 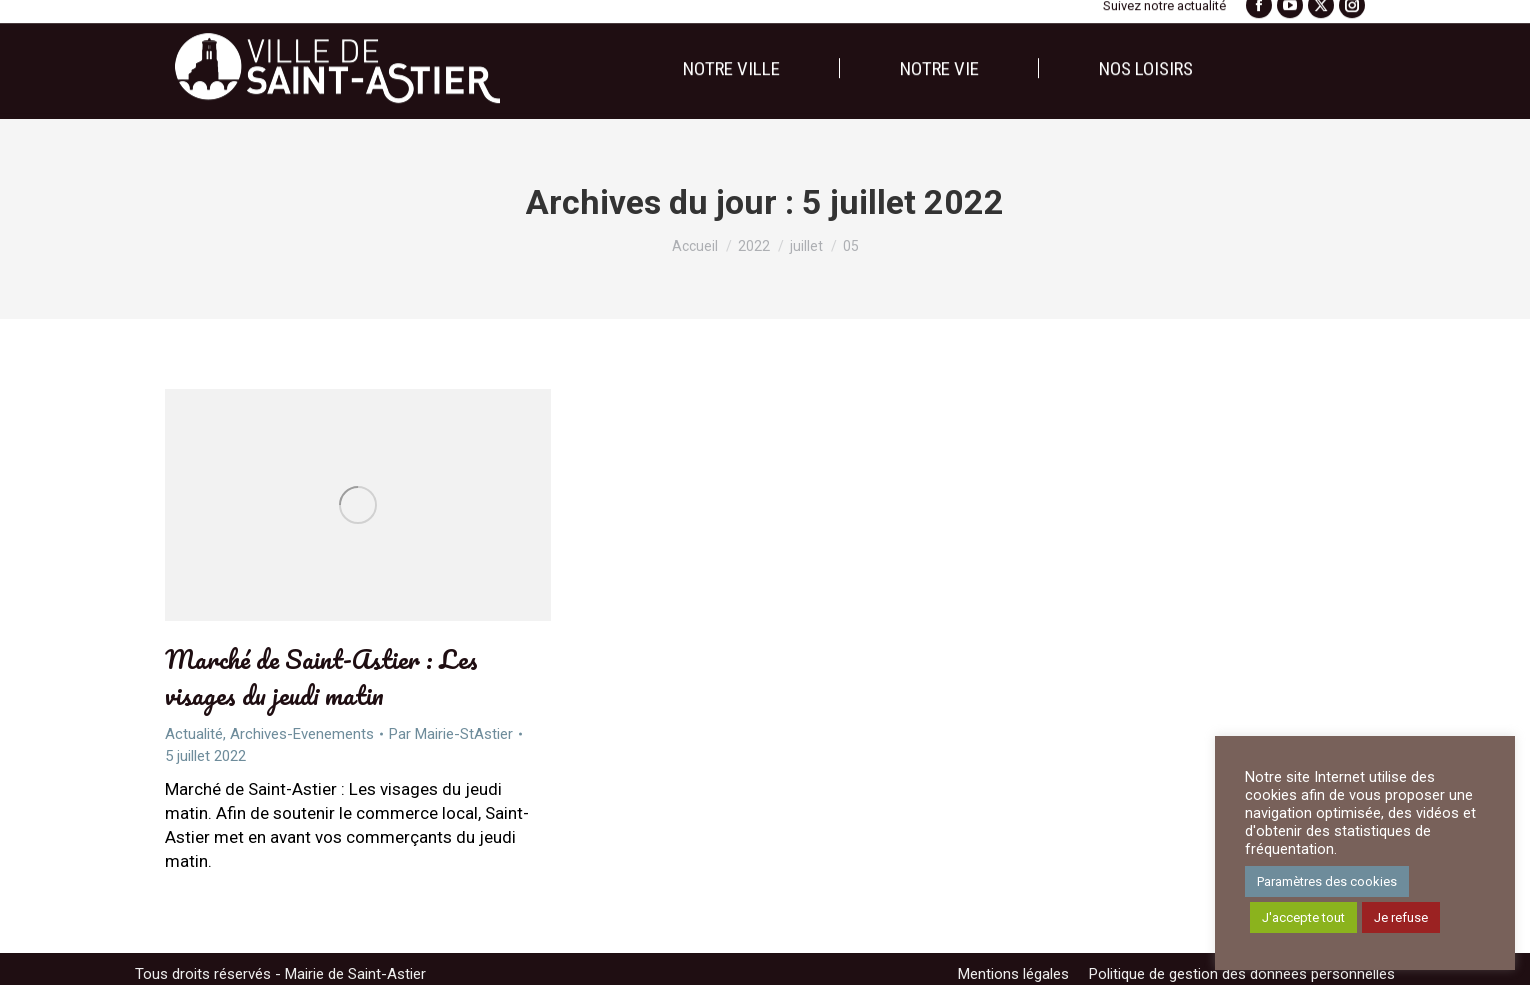 What do you see at coordinates (451, 734) in the screenshot?
I see `Par` at bounding box center [451, 734].